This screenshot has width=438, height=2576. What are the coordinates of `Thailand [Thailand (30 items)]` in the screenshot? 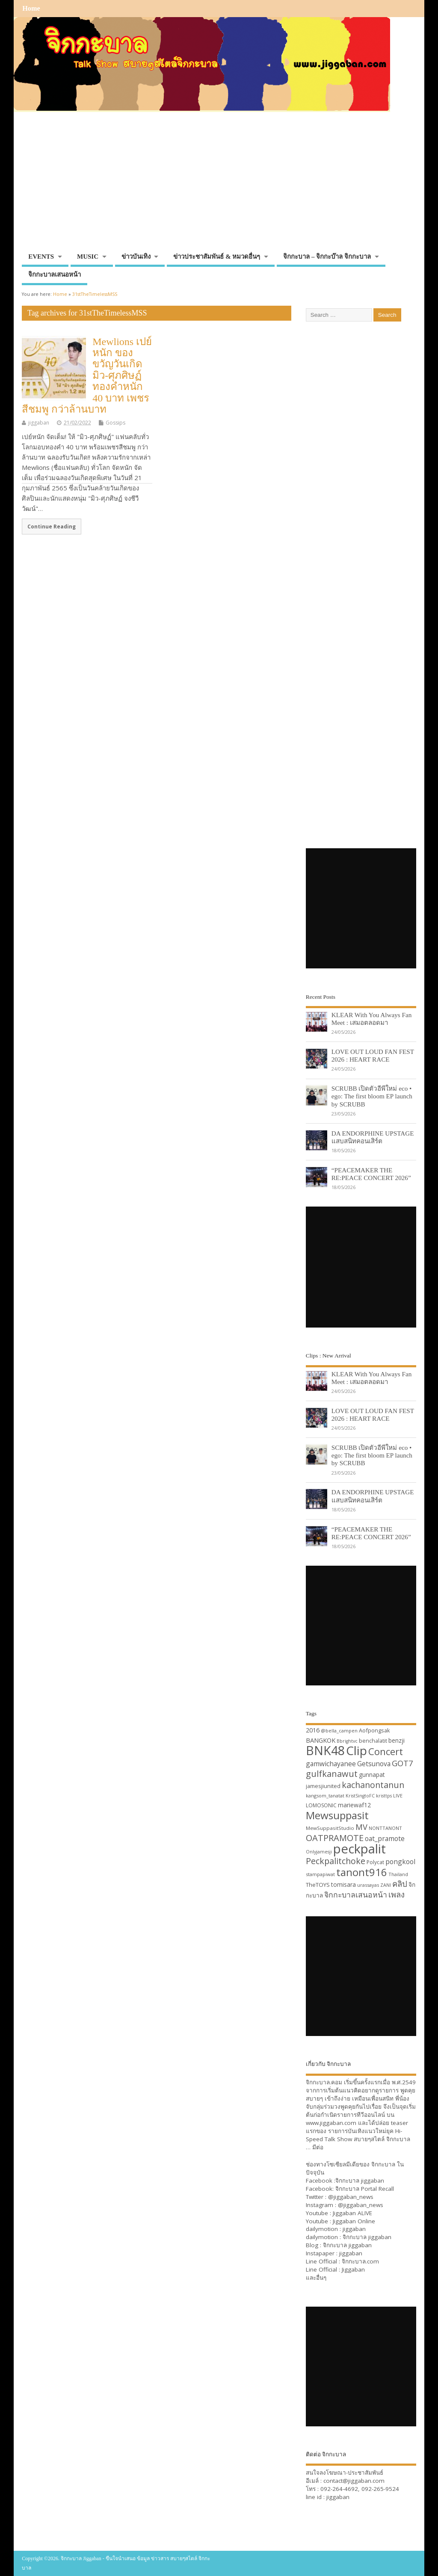 It's located at (398, 1874).